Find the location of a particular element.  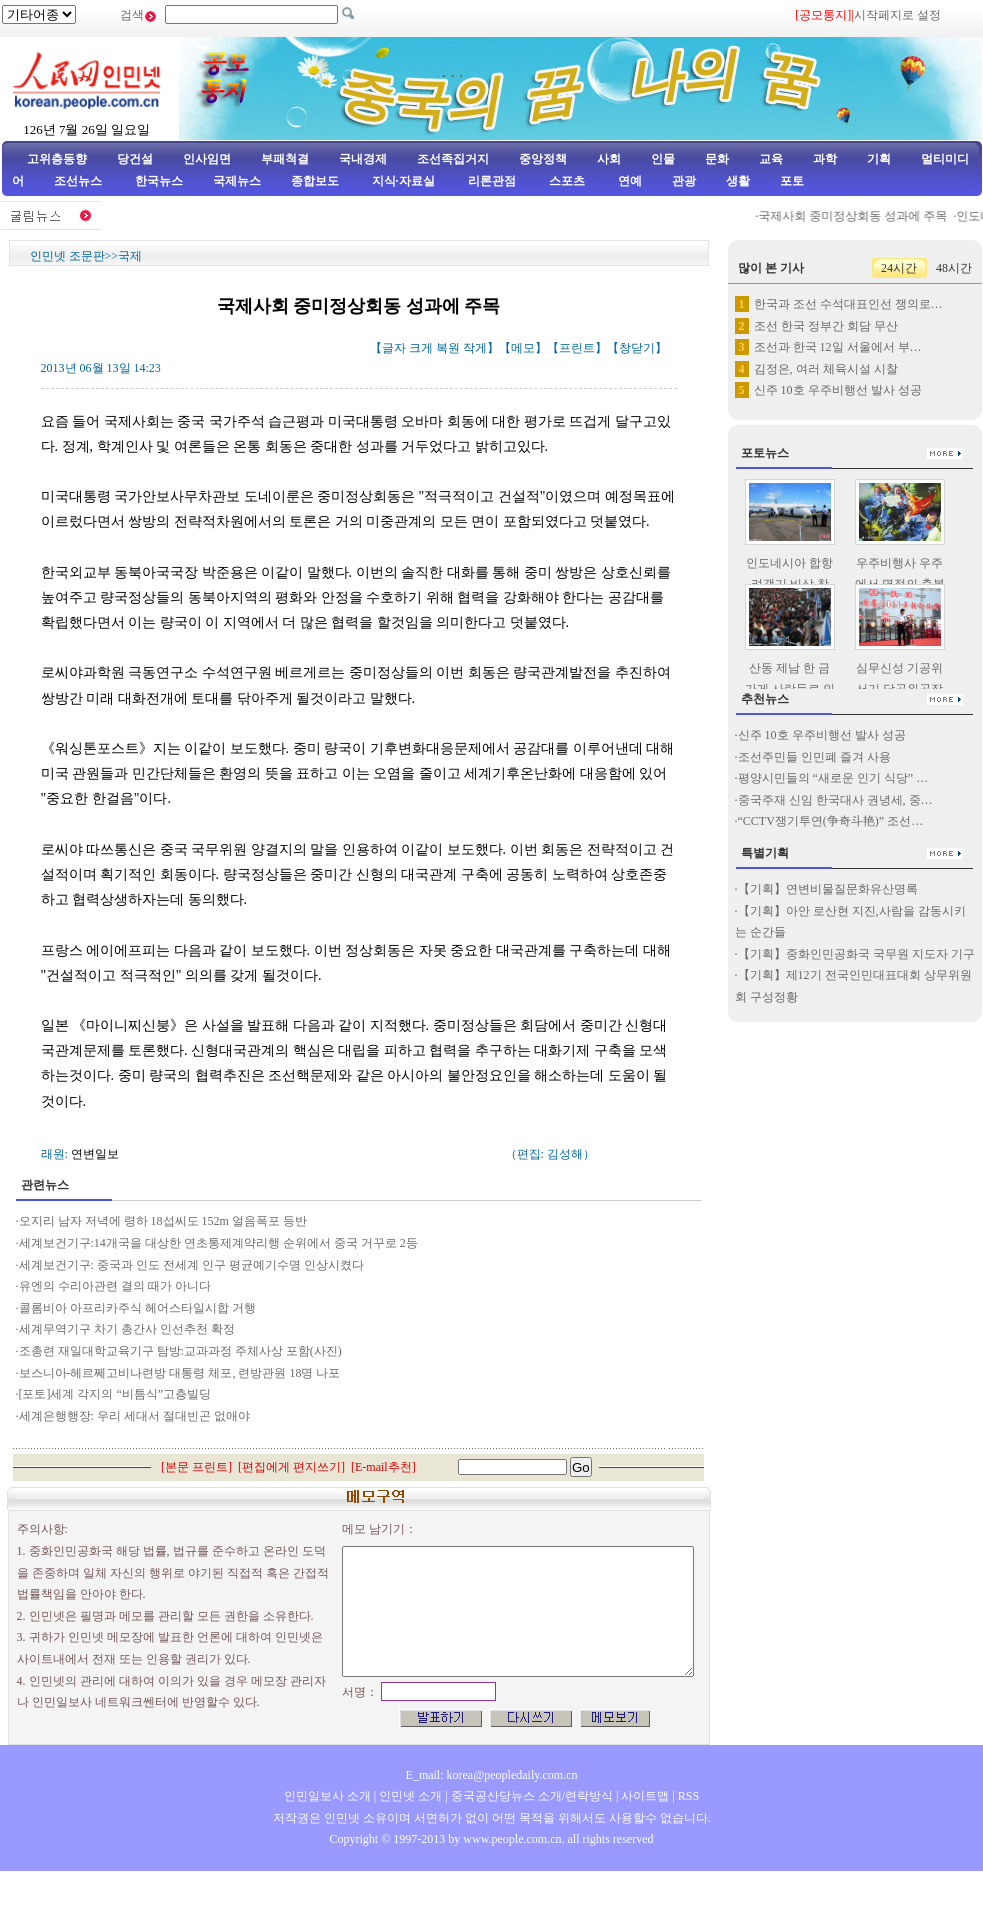

[포토]세계 각지의 “비틈식”고층빌딩 is located at coordinates (115, 1394).